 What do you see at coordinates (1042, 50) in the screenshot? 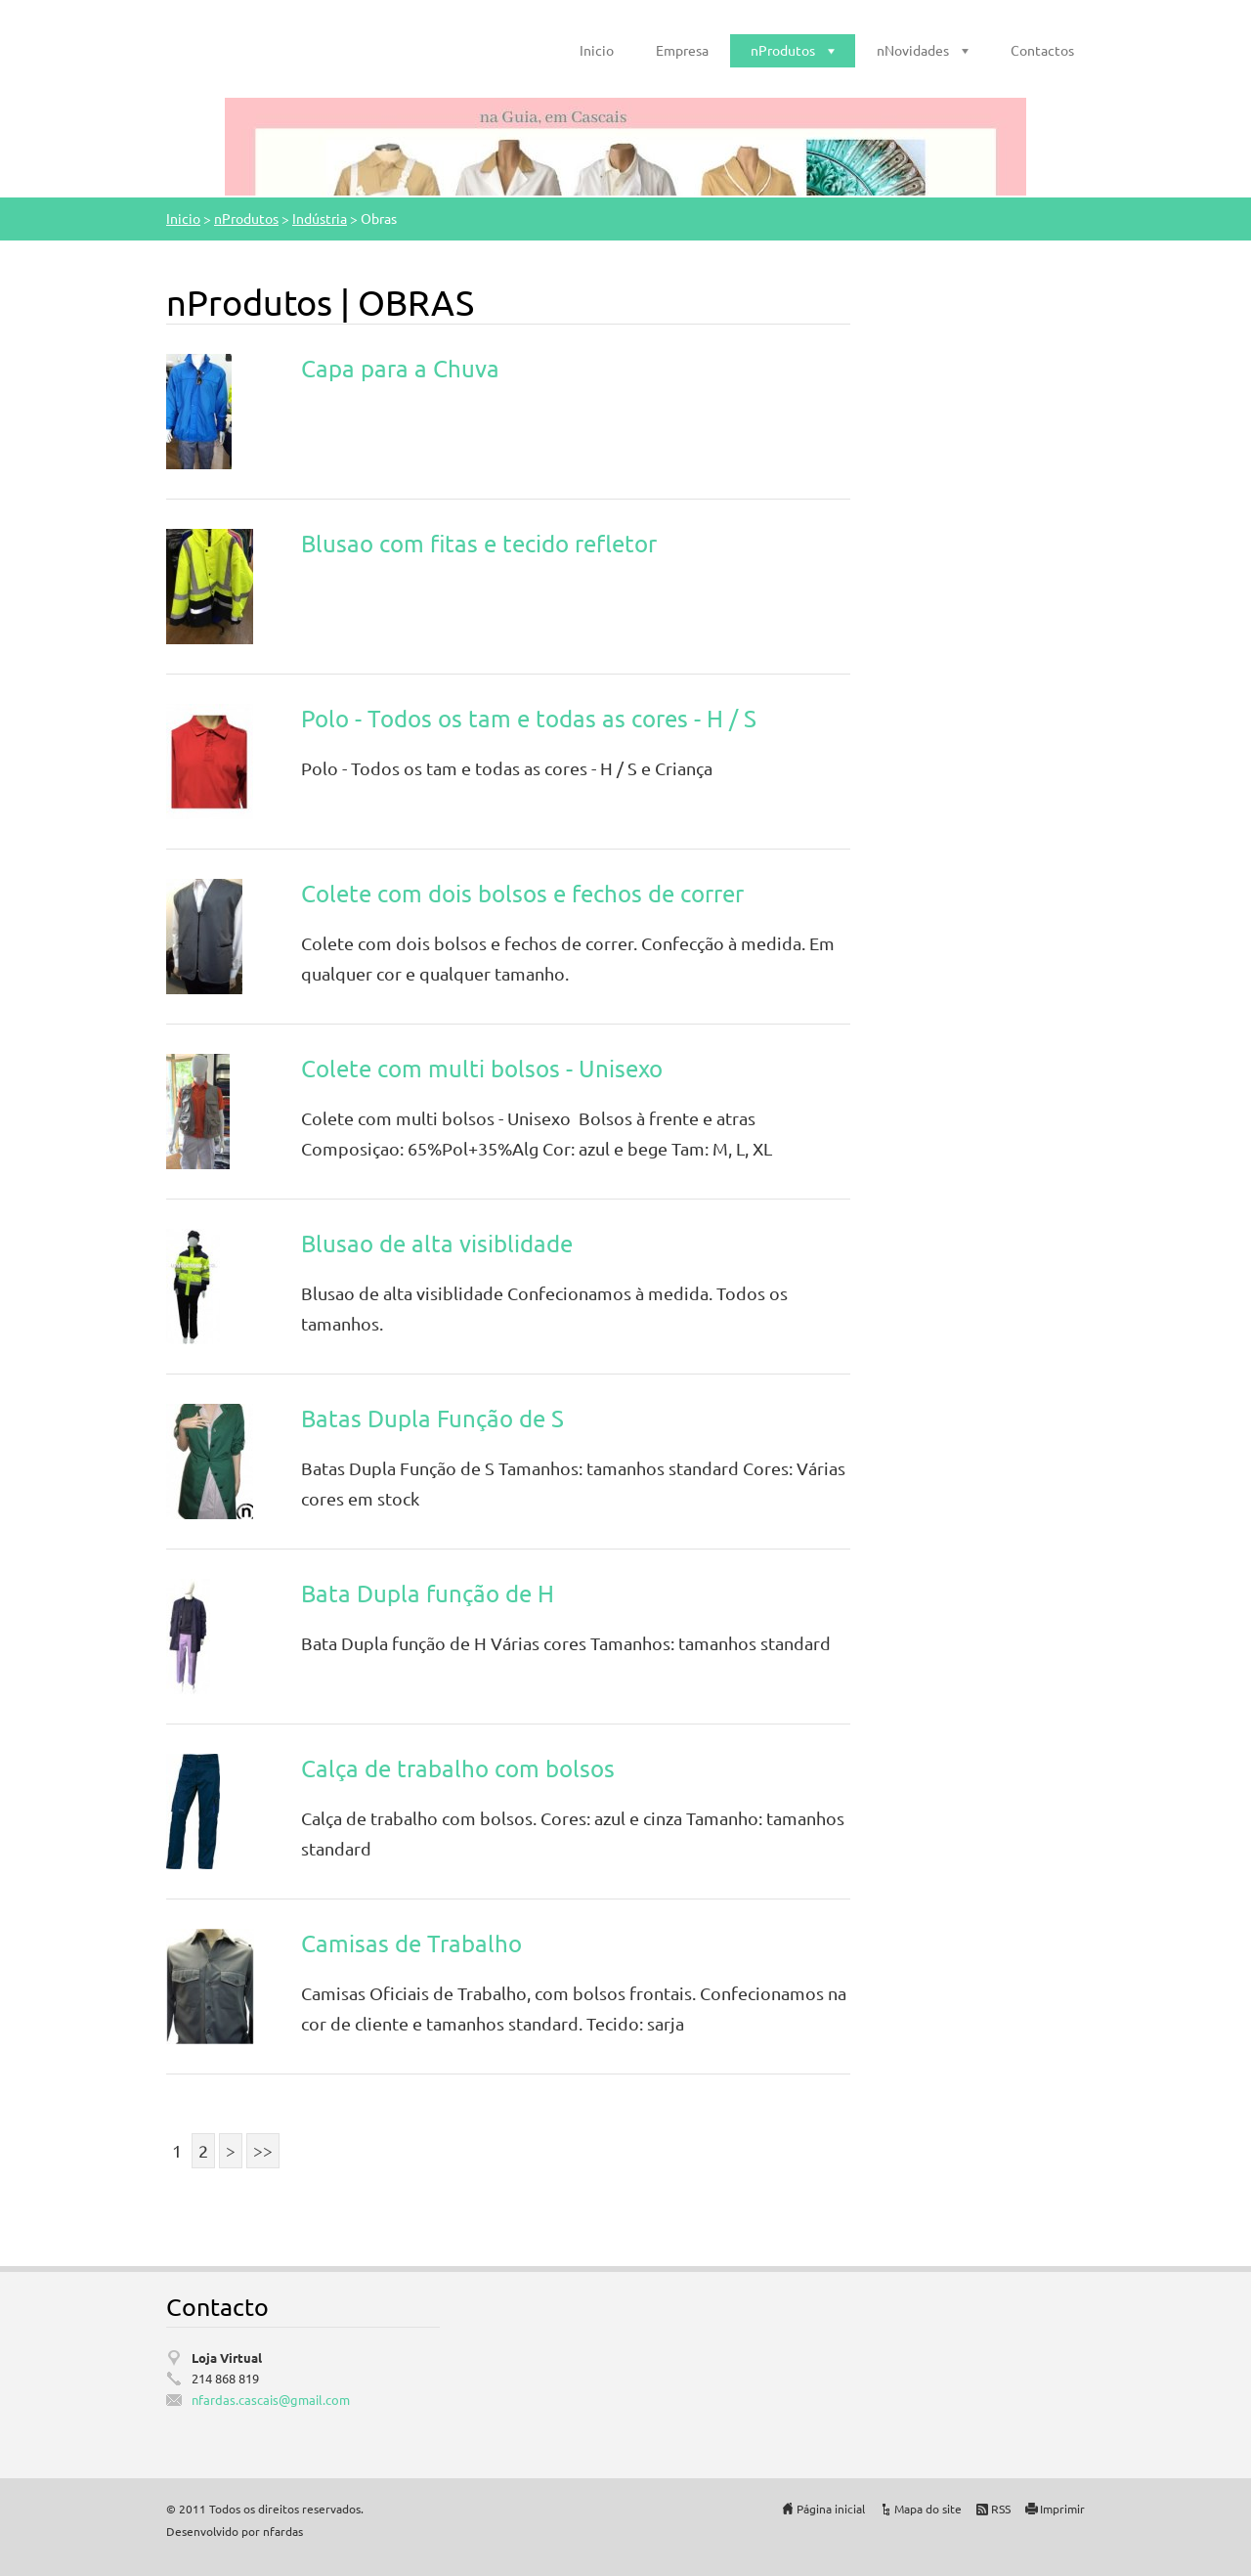
I see `Contactos` at bounding box center [1042, 50].